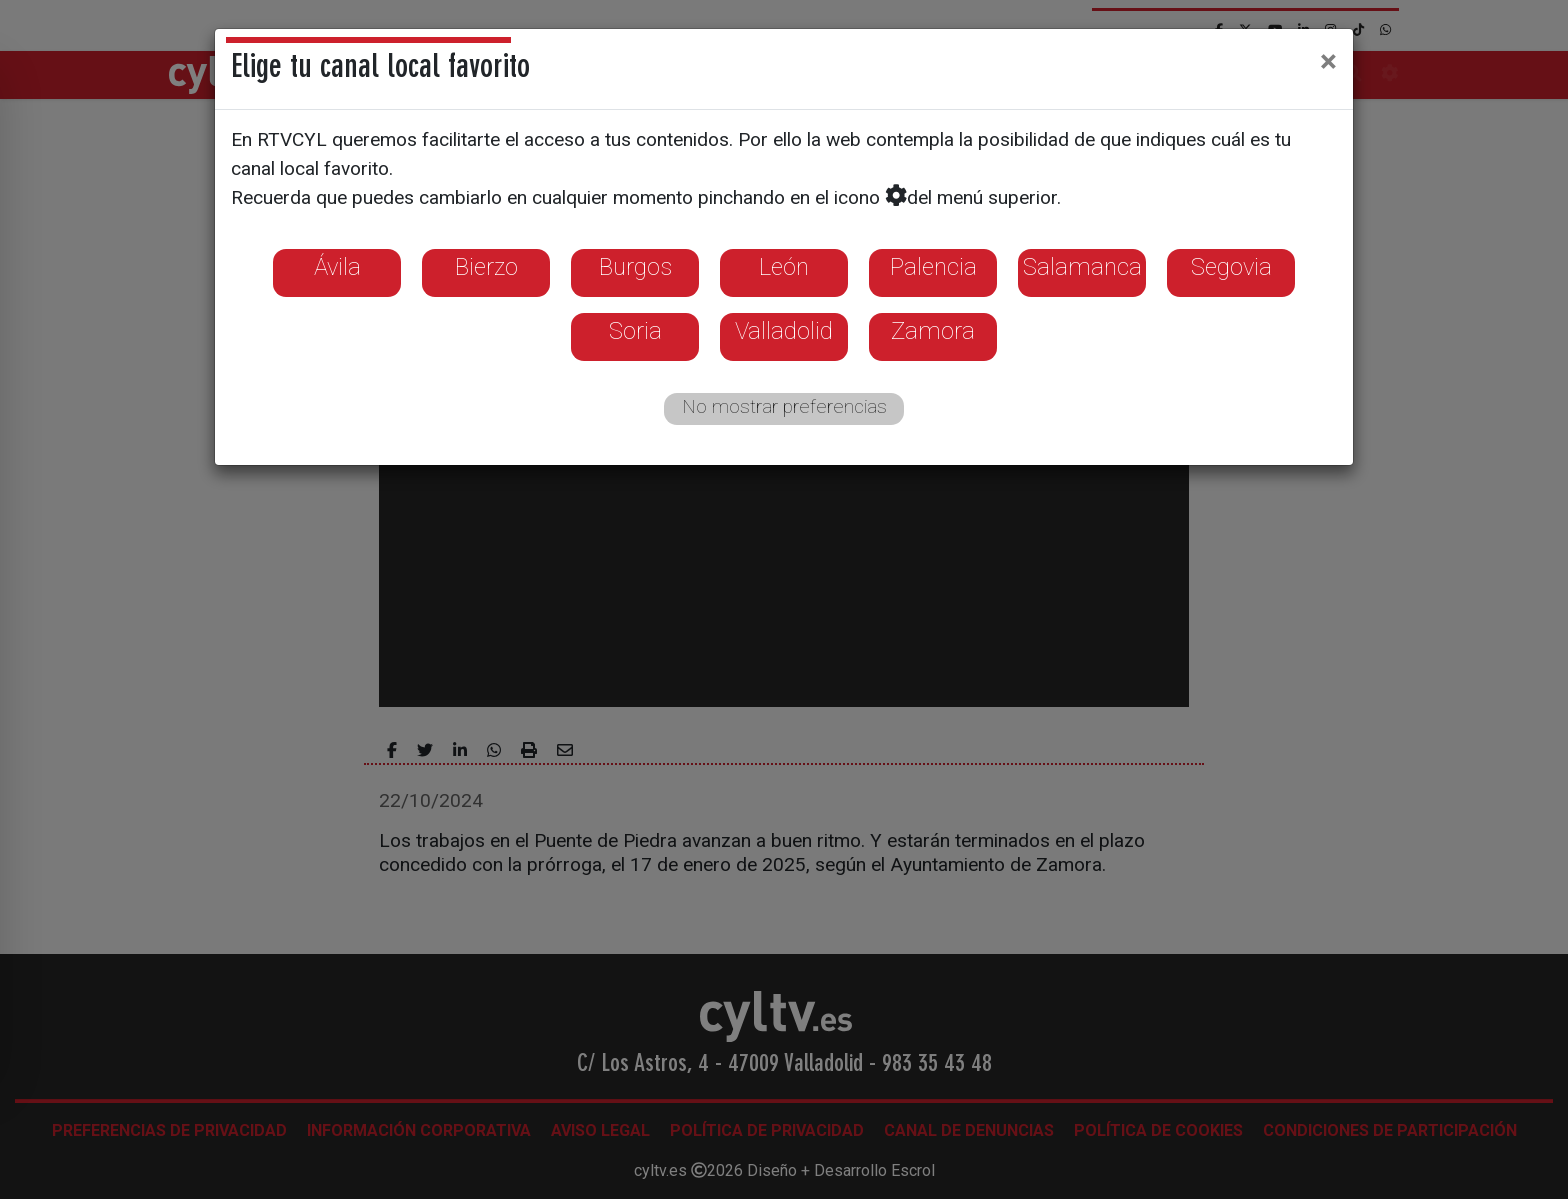  I want to click on Palencia, so click(933, 267).